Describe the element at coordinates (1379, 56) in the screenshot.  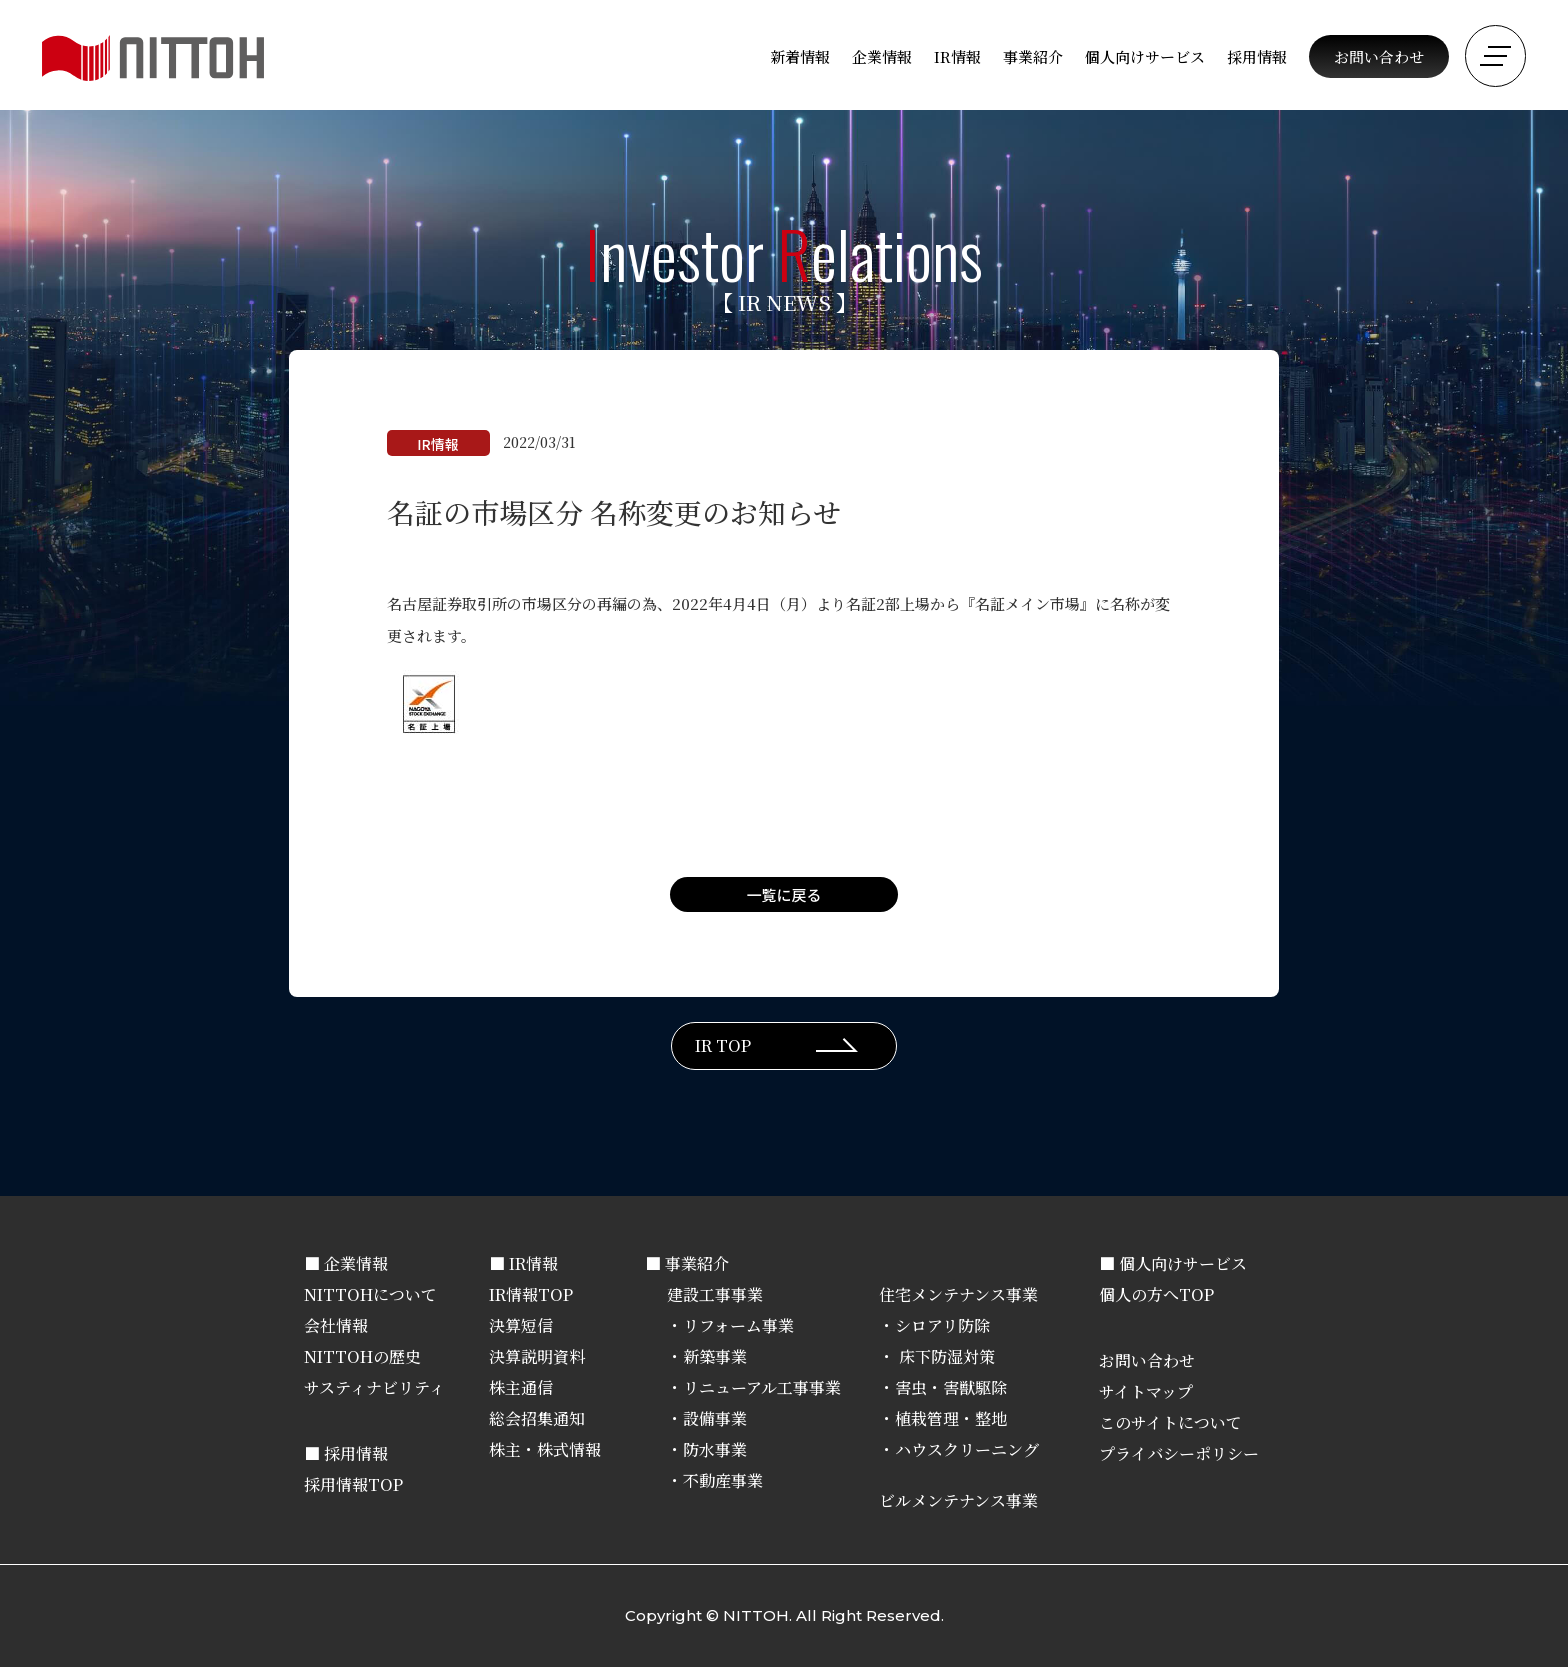
I see `お問い合わせ` at that location.